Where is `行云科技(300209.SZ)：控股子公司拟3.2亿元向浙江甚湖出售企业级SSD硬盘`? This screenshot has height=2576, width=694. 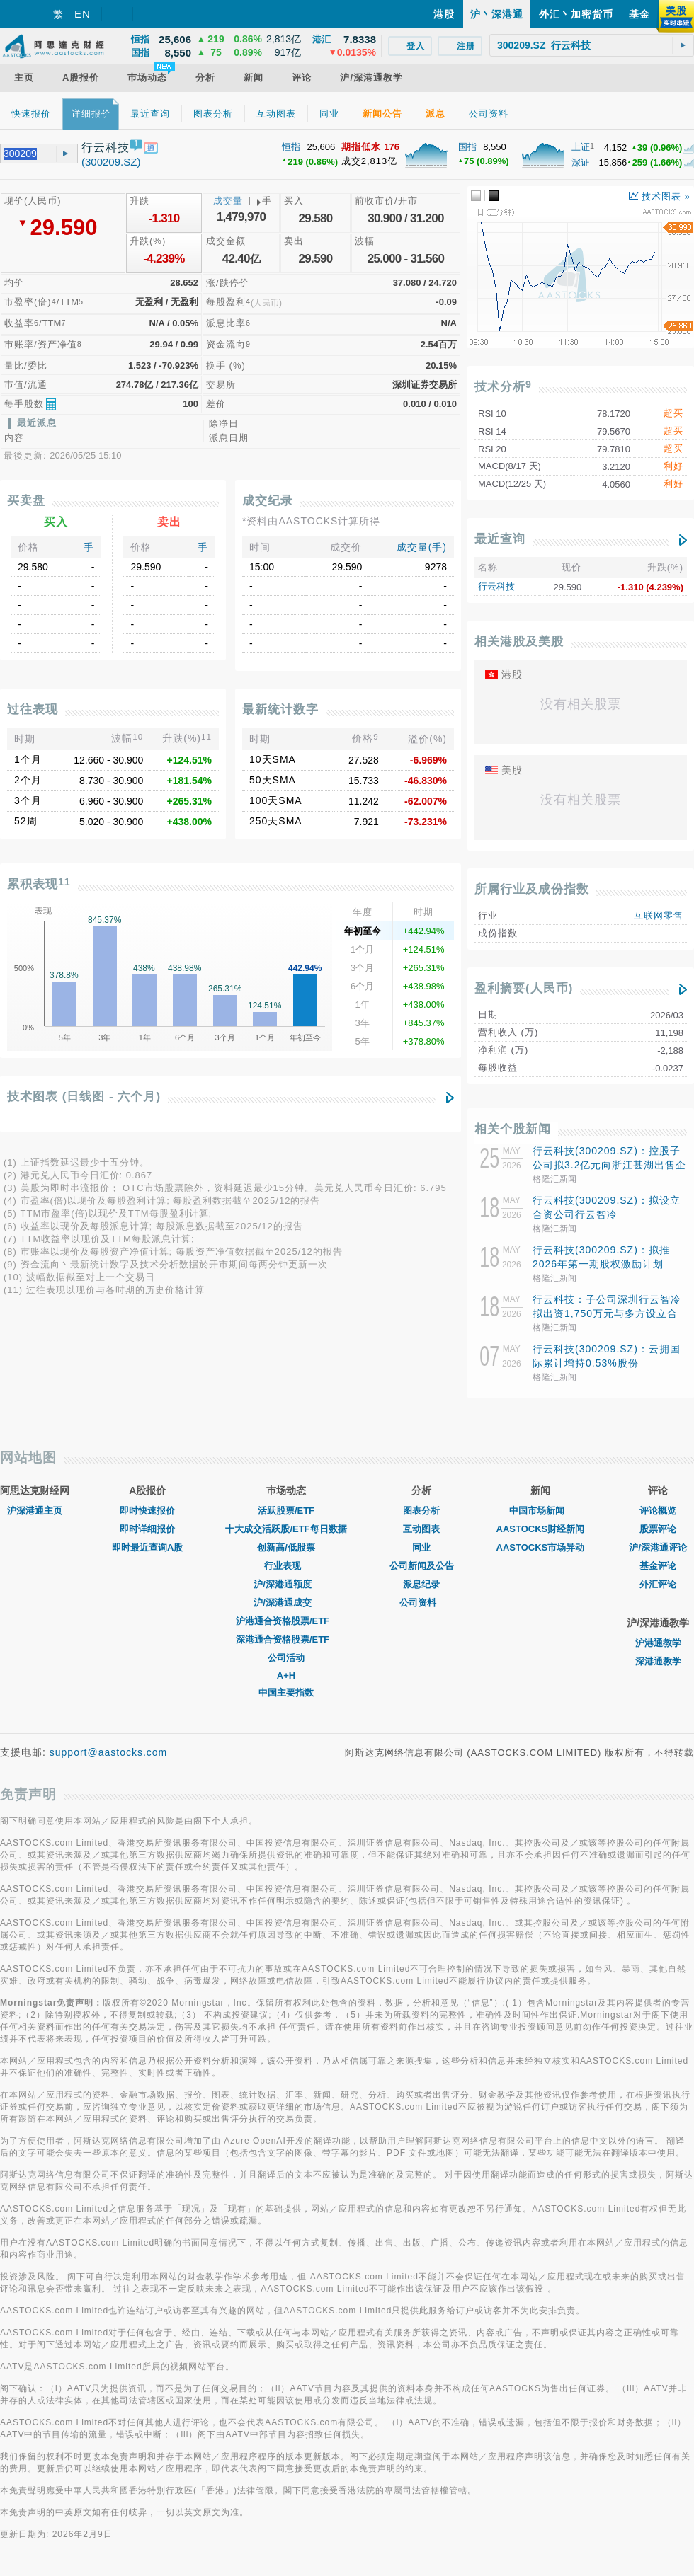
行云科技(300209.SZ)：控股子公司拟3.2亿元向浙江甚湖出售企业级SSD硬盘 is located at coordinates (609, 1165).